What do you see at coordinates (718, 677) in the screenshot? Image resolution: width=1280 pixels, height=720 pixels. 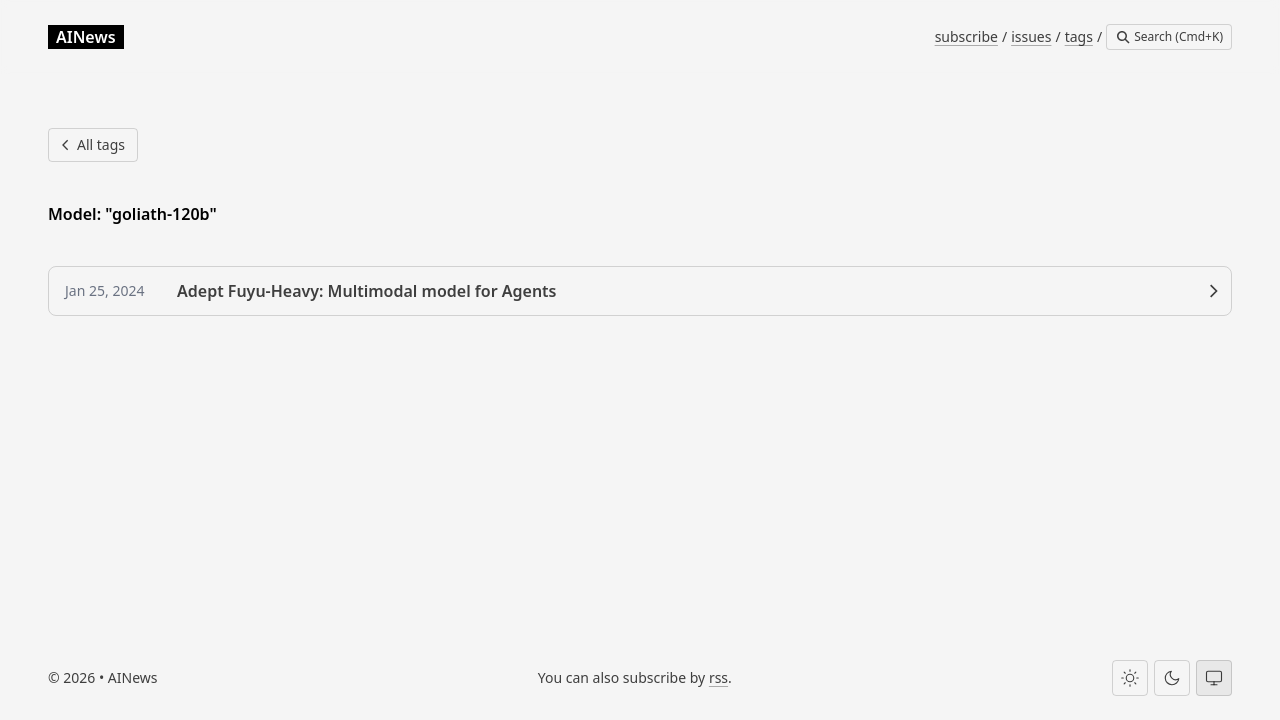 I see `rss` at bounding box center [718, 677].